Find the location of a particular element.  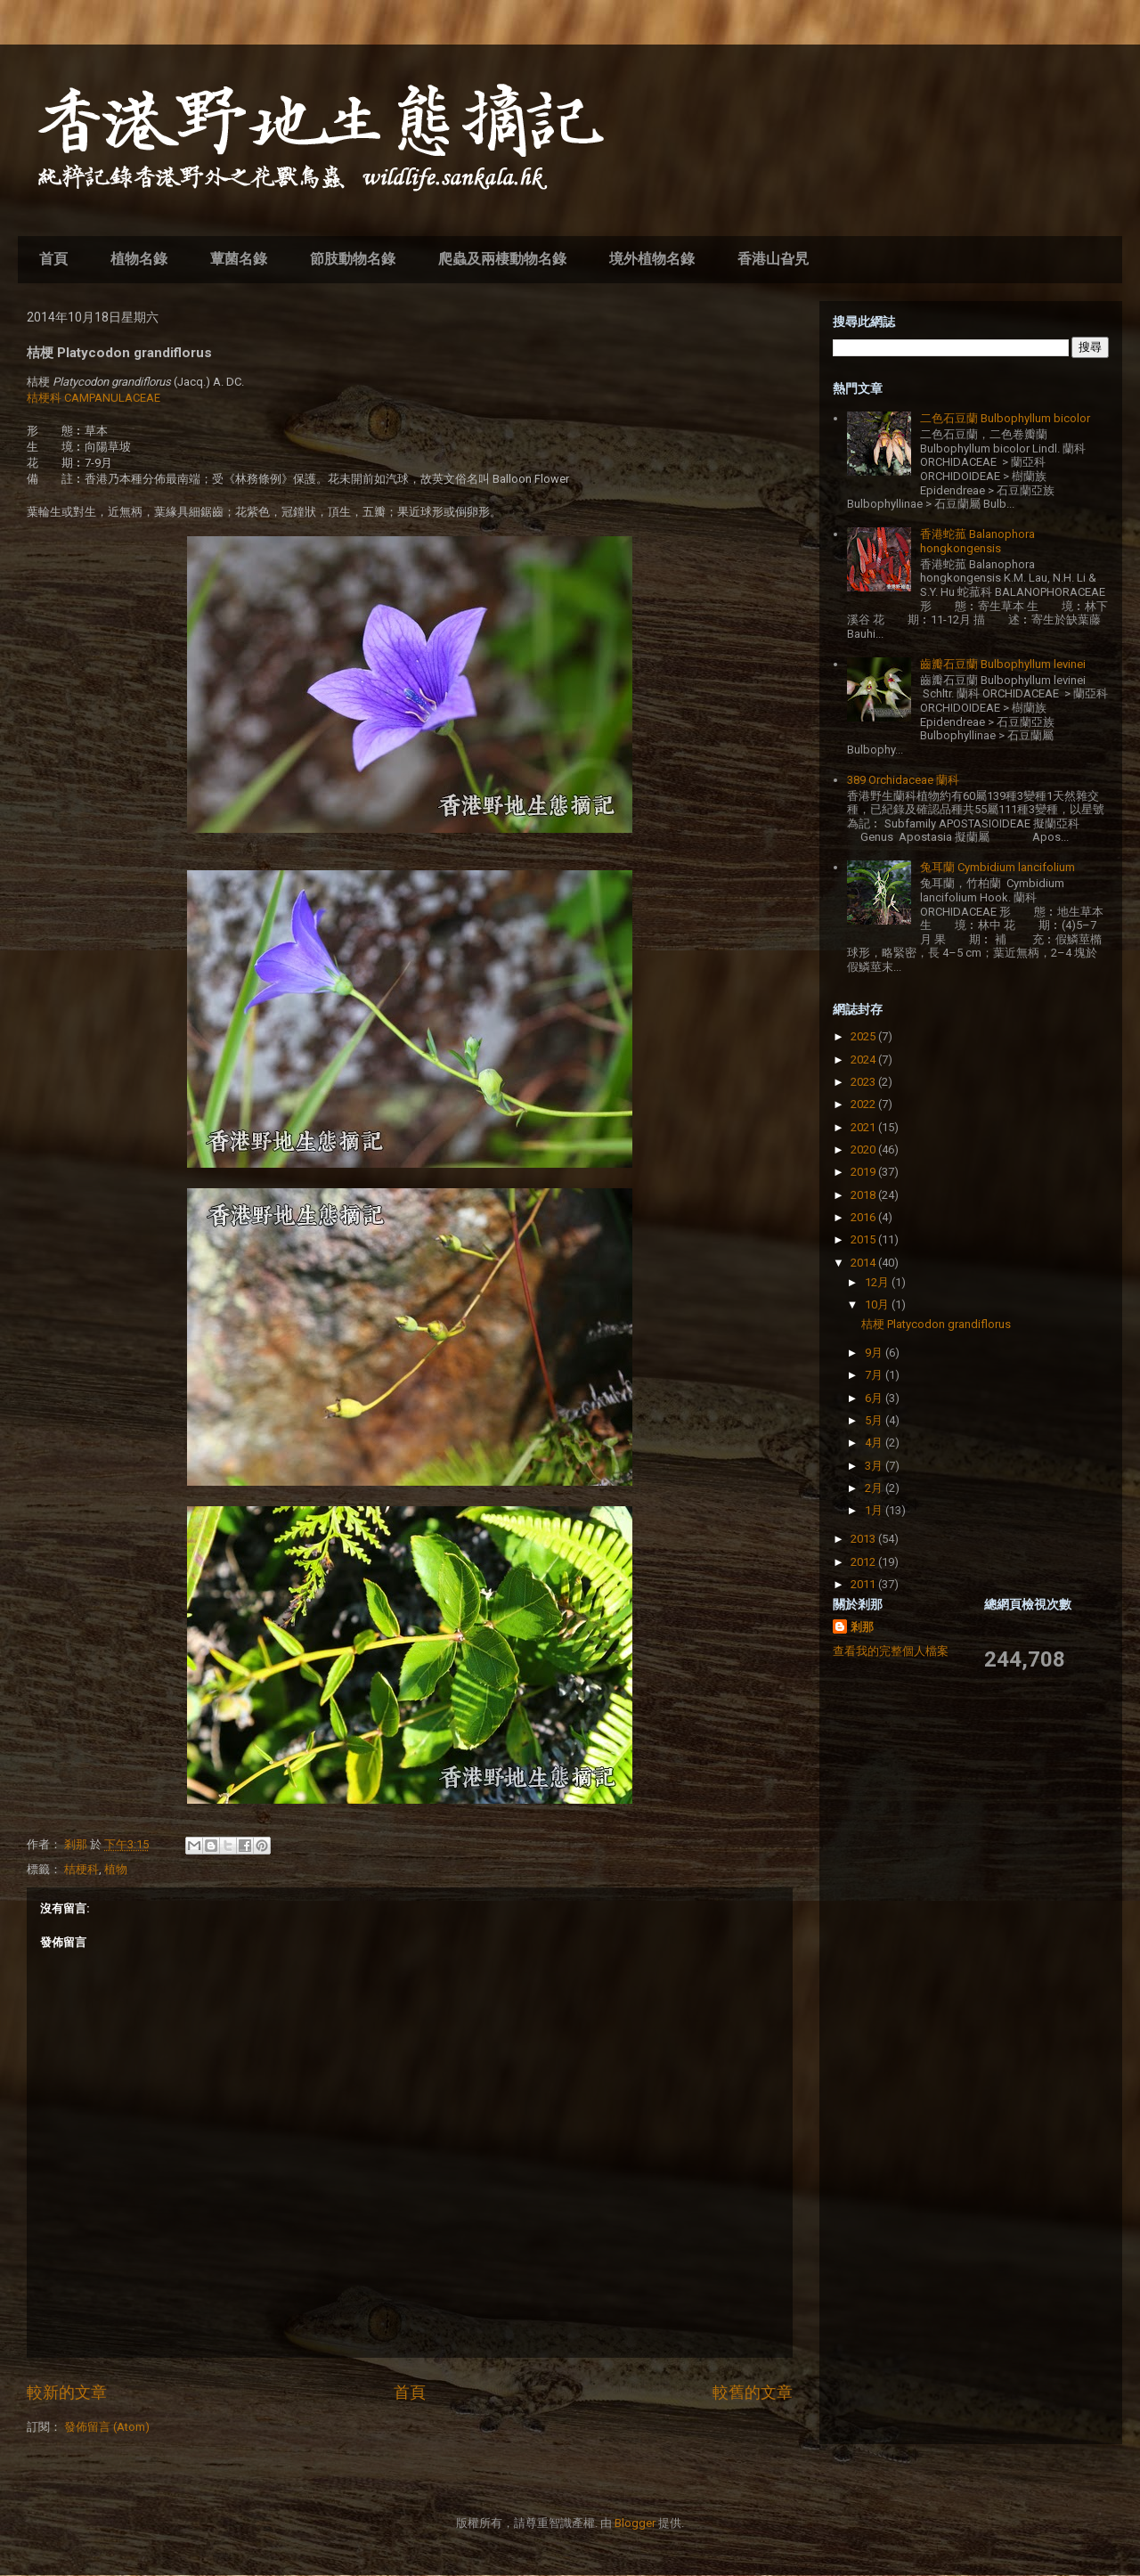

1月 is located at coordinates (875, 1510).